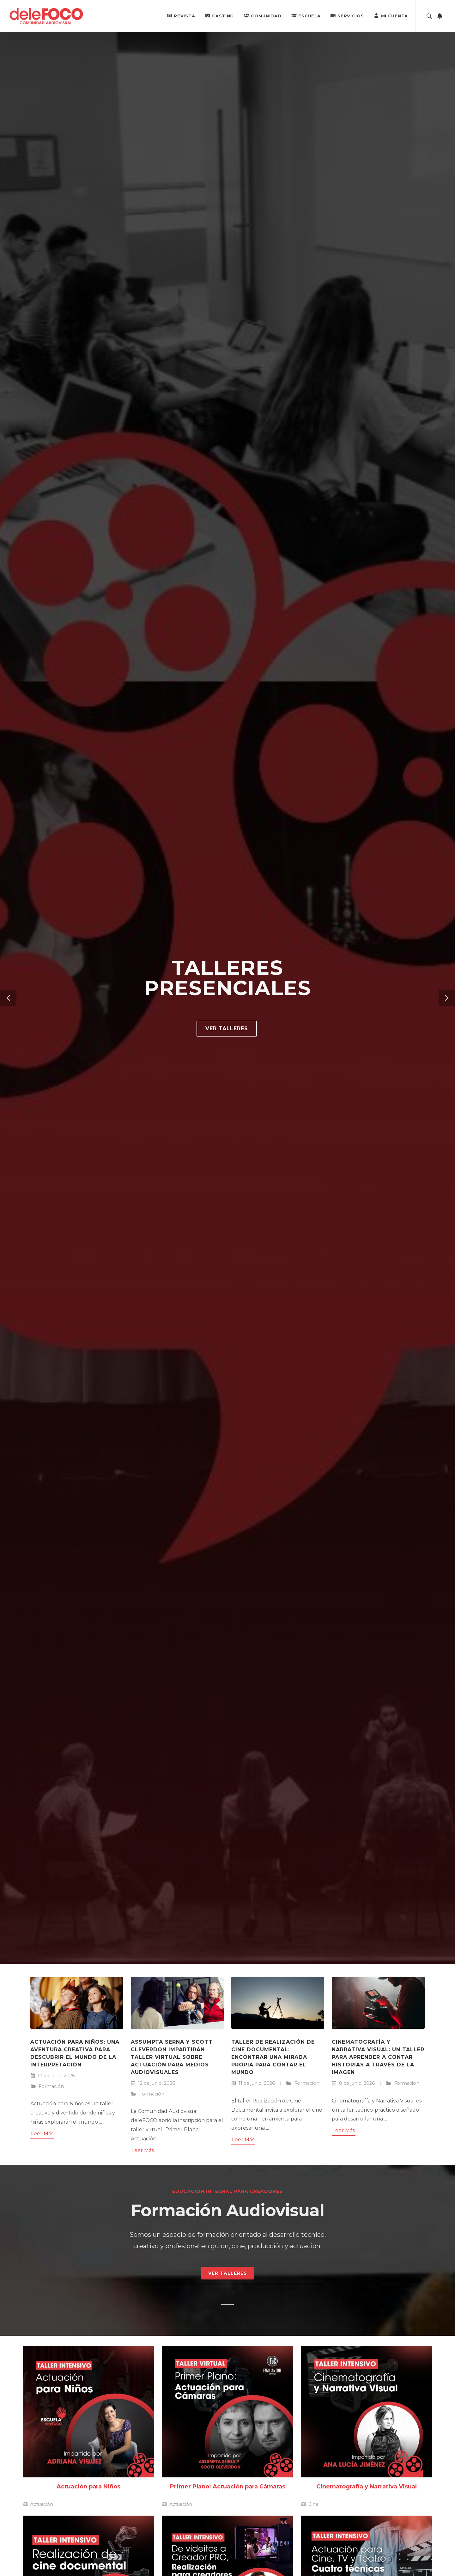 The image size is (455, 2576). What do you see at coordinates (262, 15) in the screenshot?
I see `Comunidad` at bounding box center [262, 15].